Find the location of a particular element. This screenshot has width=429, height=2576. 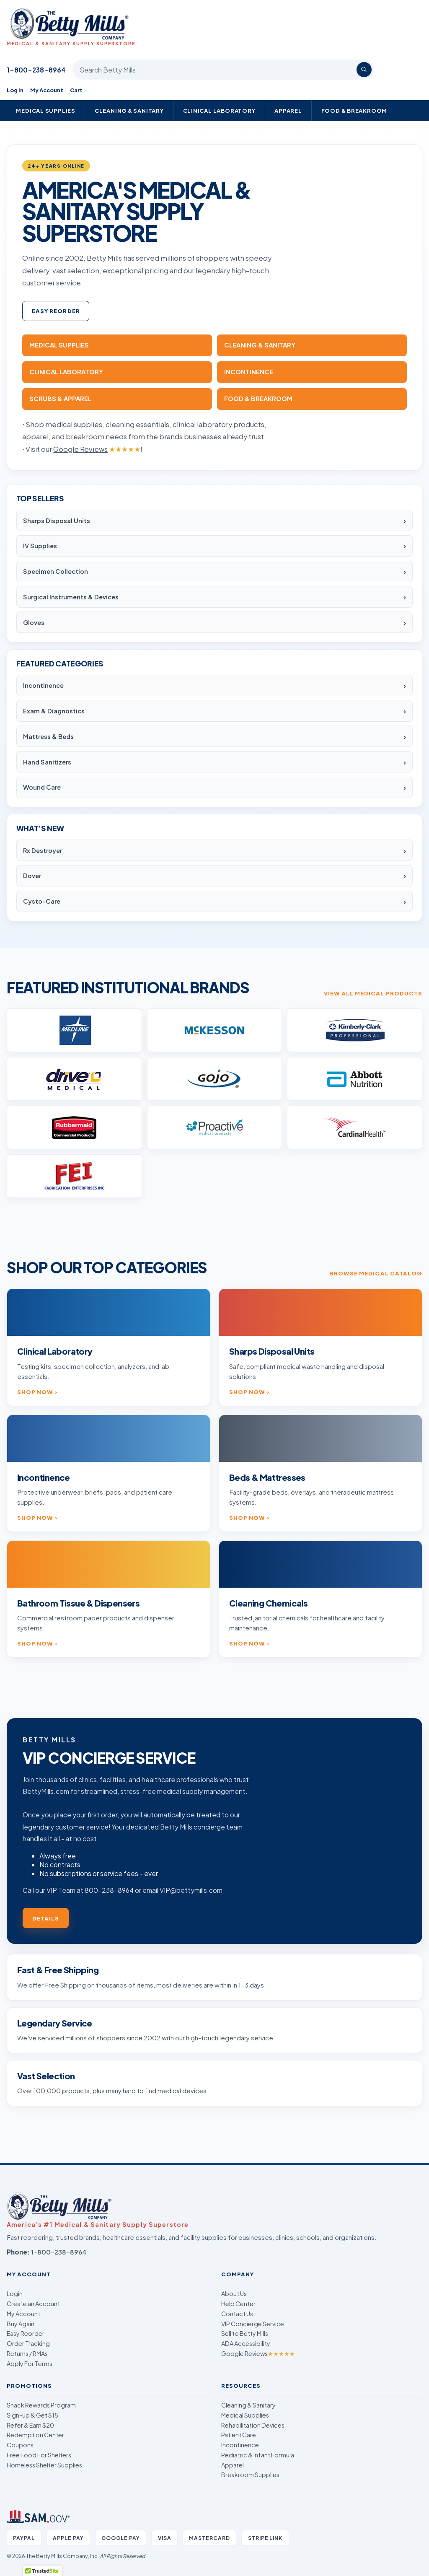

Cysto-Care is located at coordinates (41, 901).